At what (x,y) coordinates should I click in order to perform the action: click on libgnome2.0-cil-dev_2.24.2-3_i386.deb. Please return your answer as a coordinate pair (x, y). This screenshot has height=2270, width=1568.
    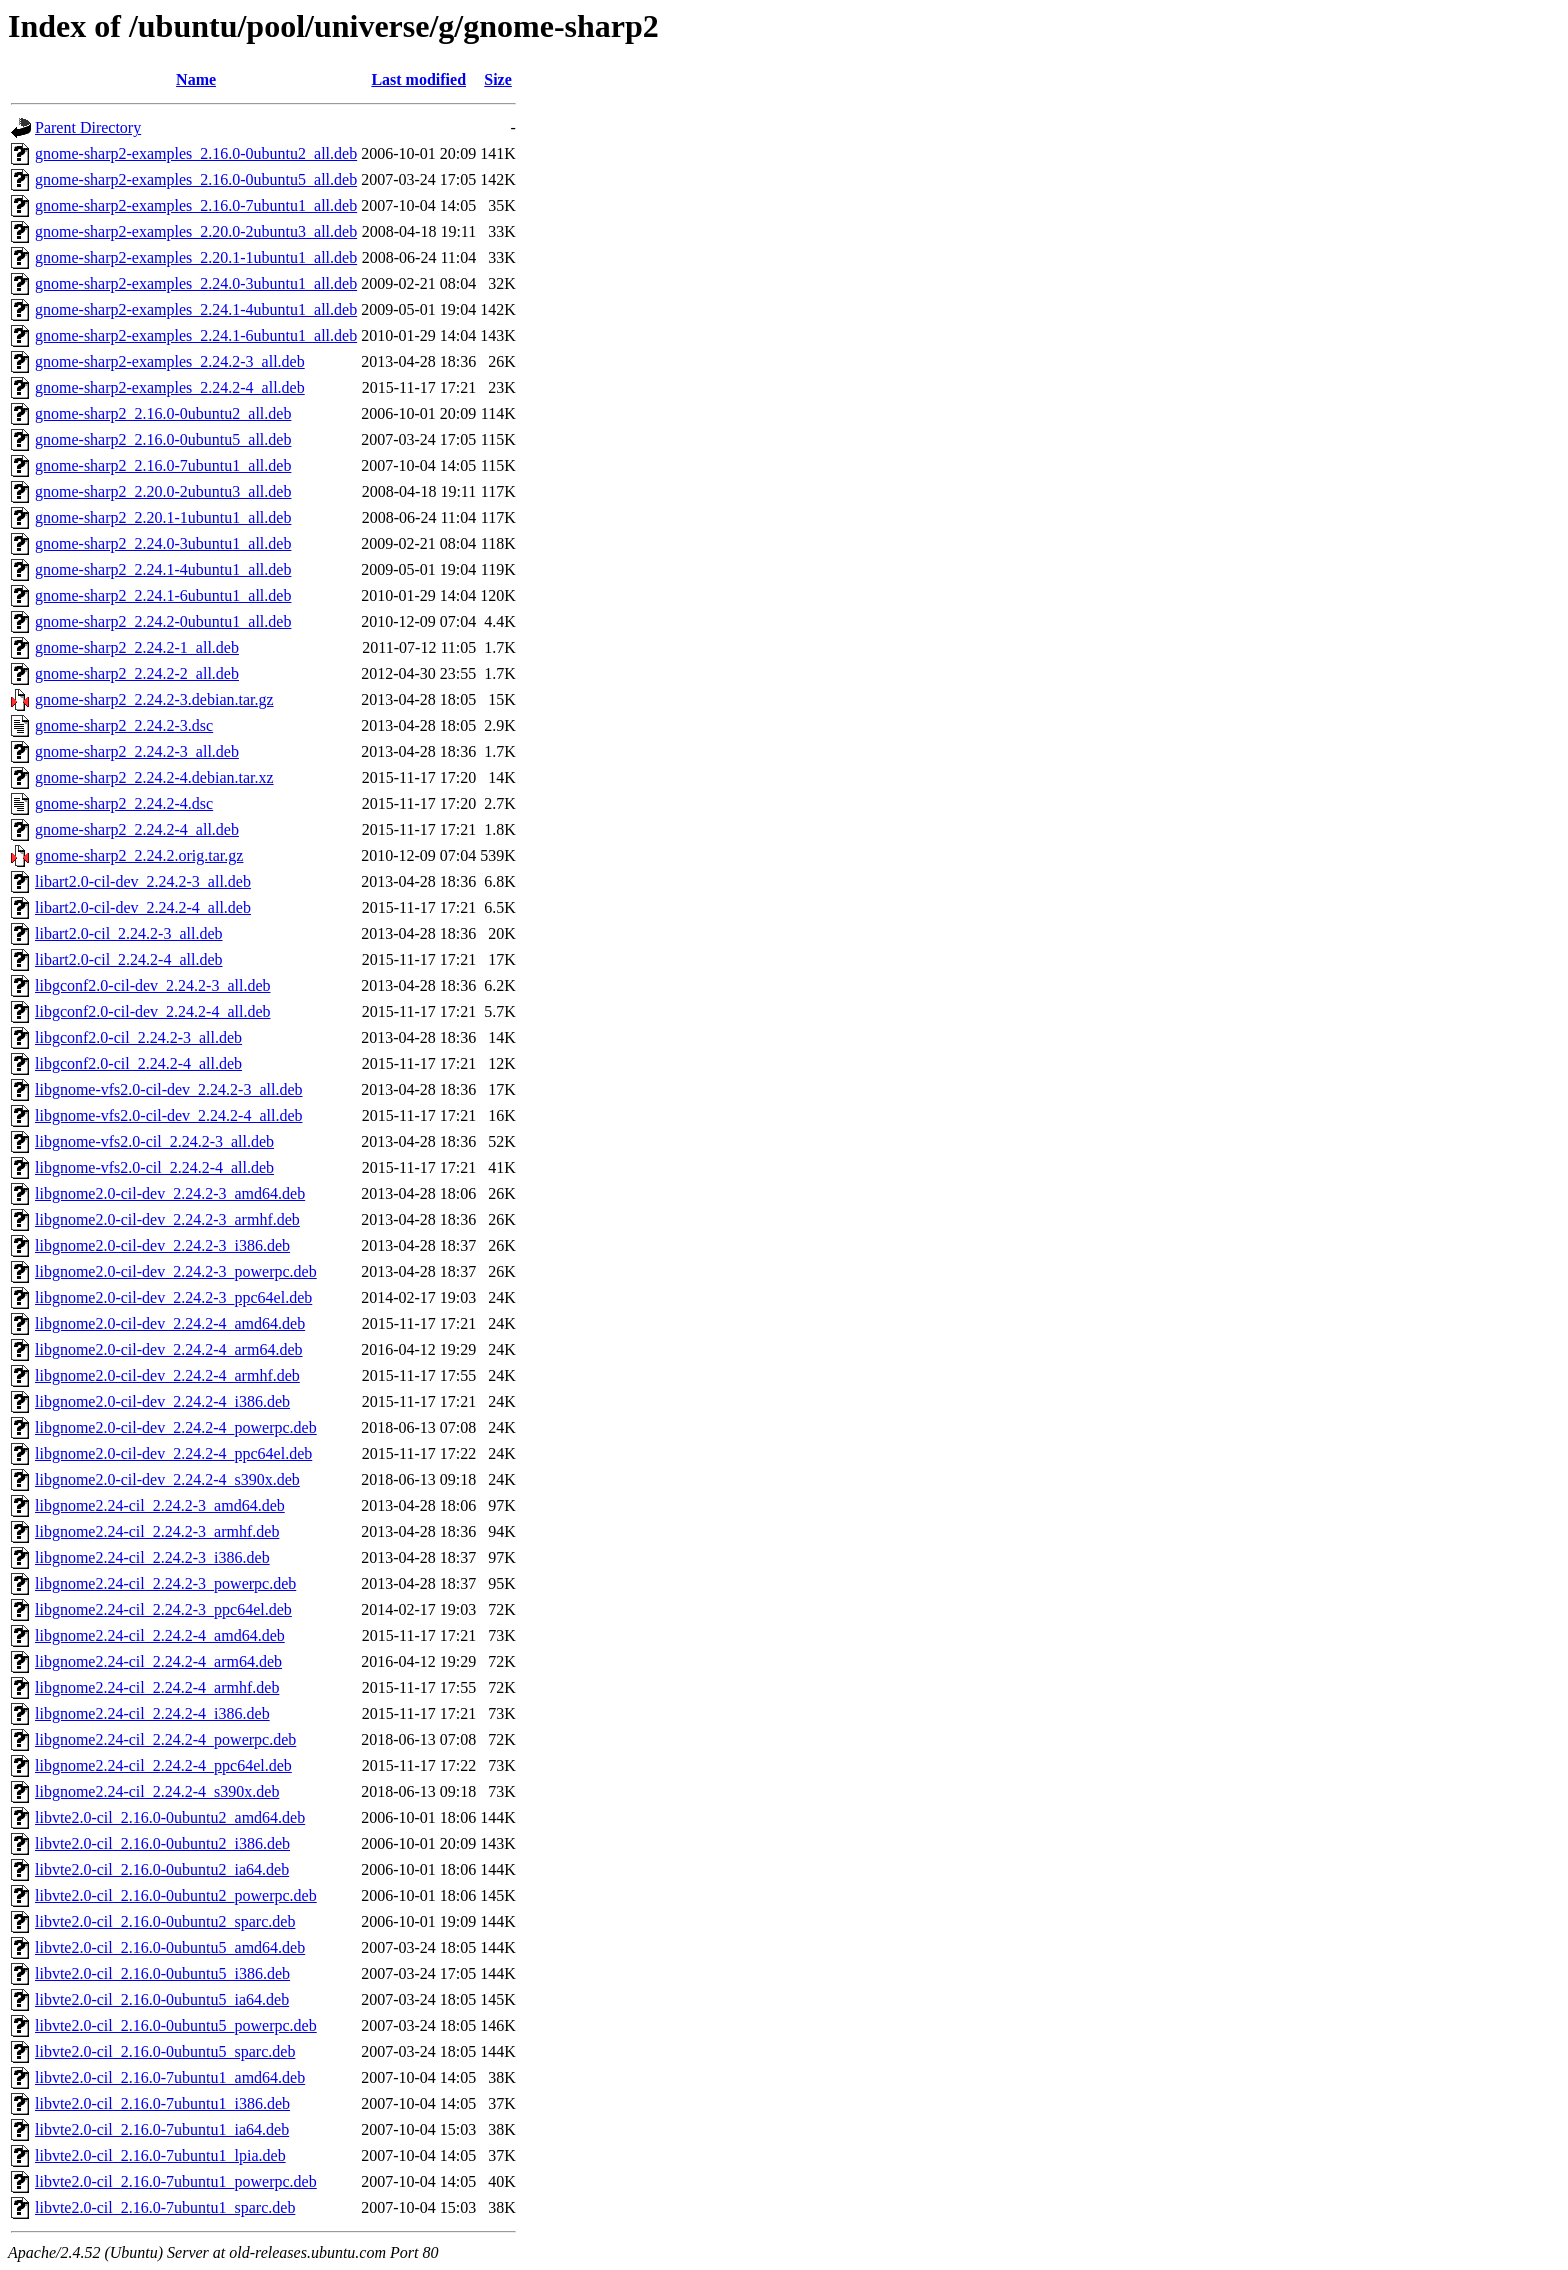
    Looking at the image, I should click on (162, 1245).